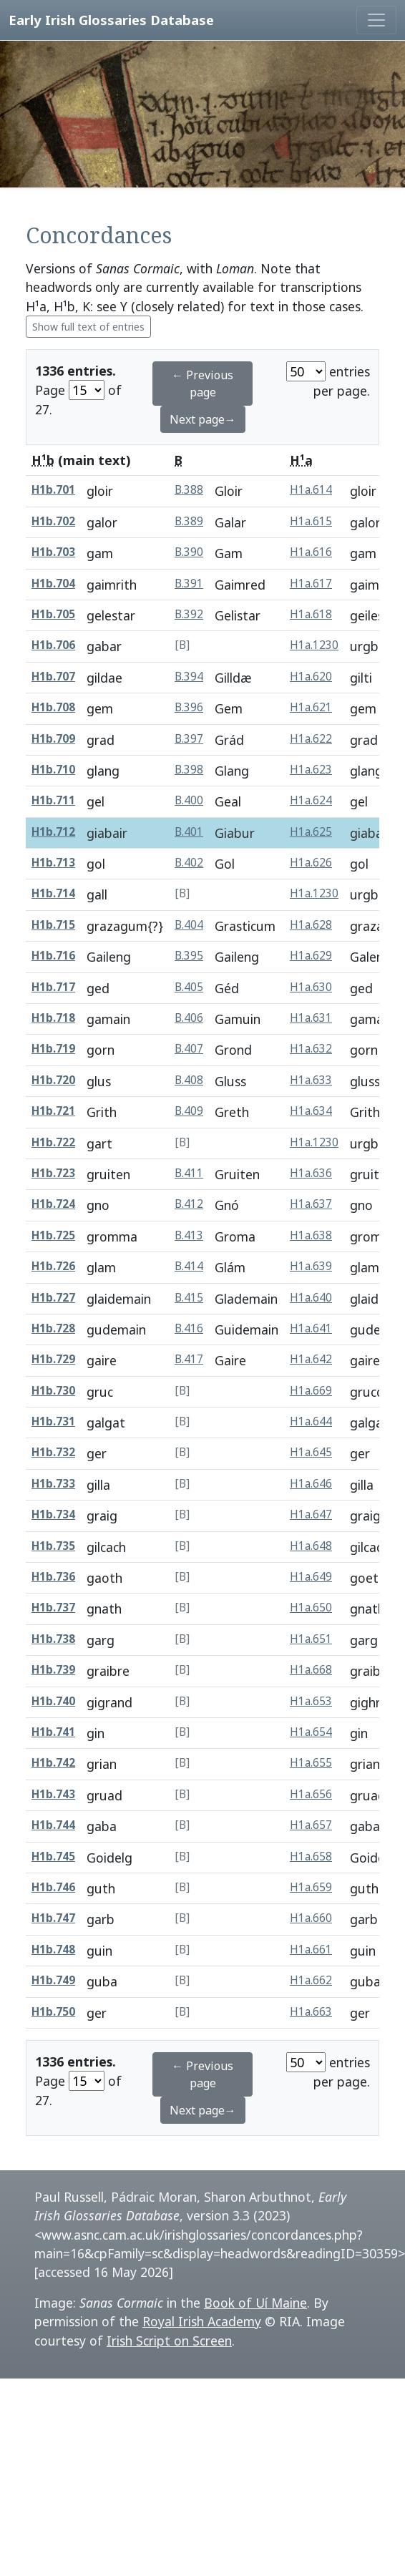  Describe the element at coordinates (53, 583) in the screenshot. I see `H1b.704` at that location.